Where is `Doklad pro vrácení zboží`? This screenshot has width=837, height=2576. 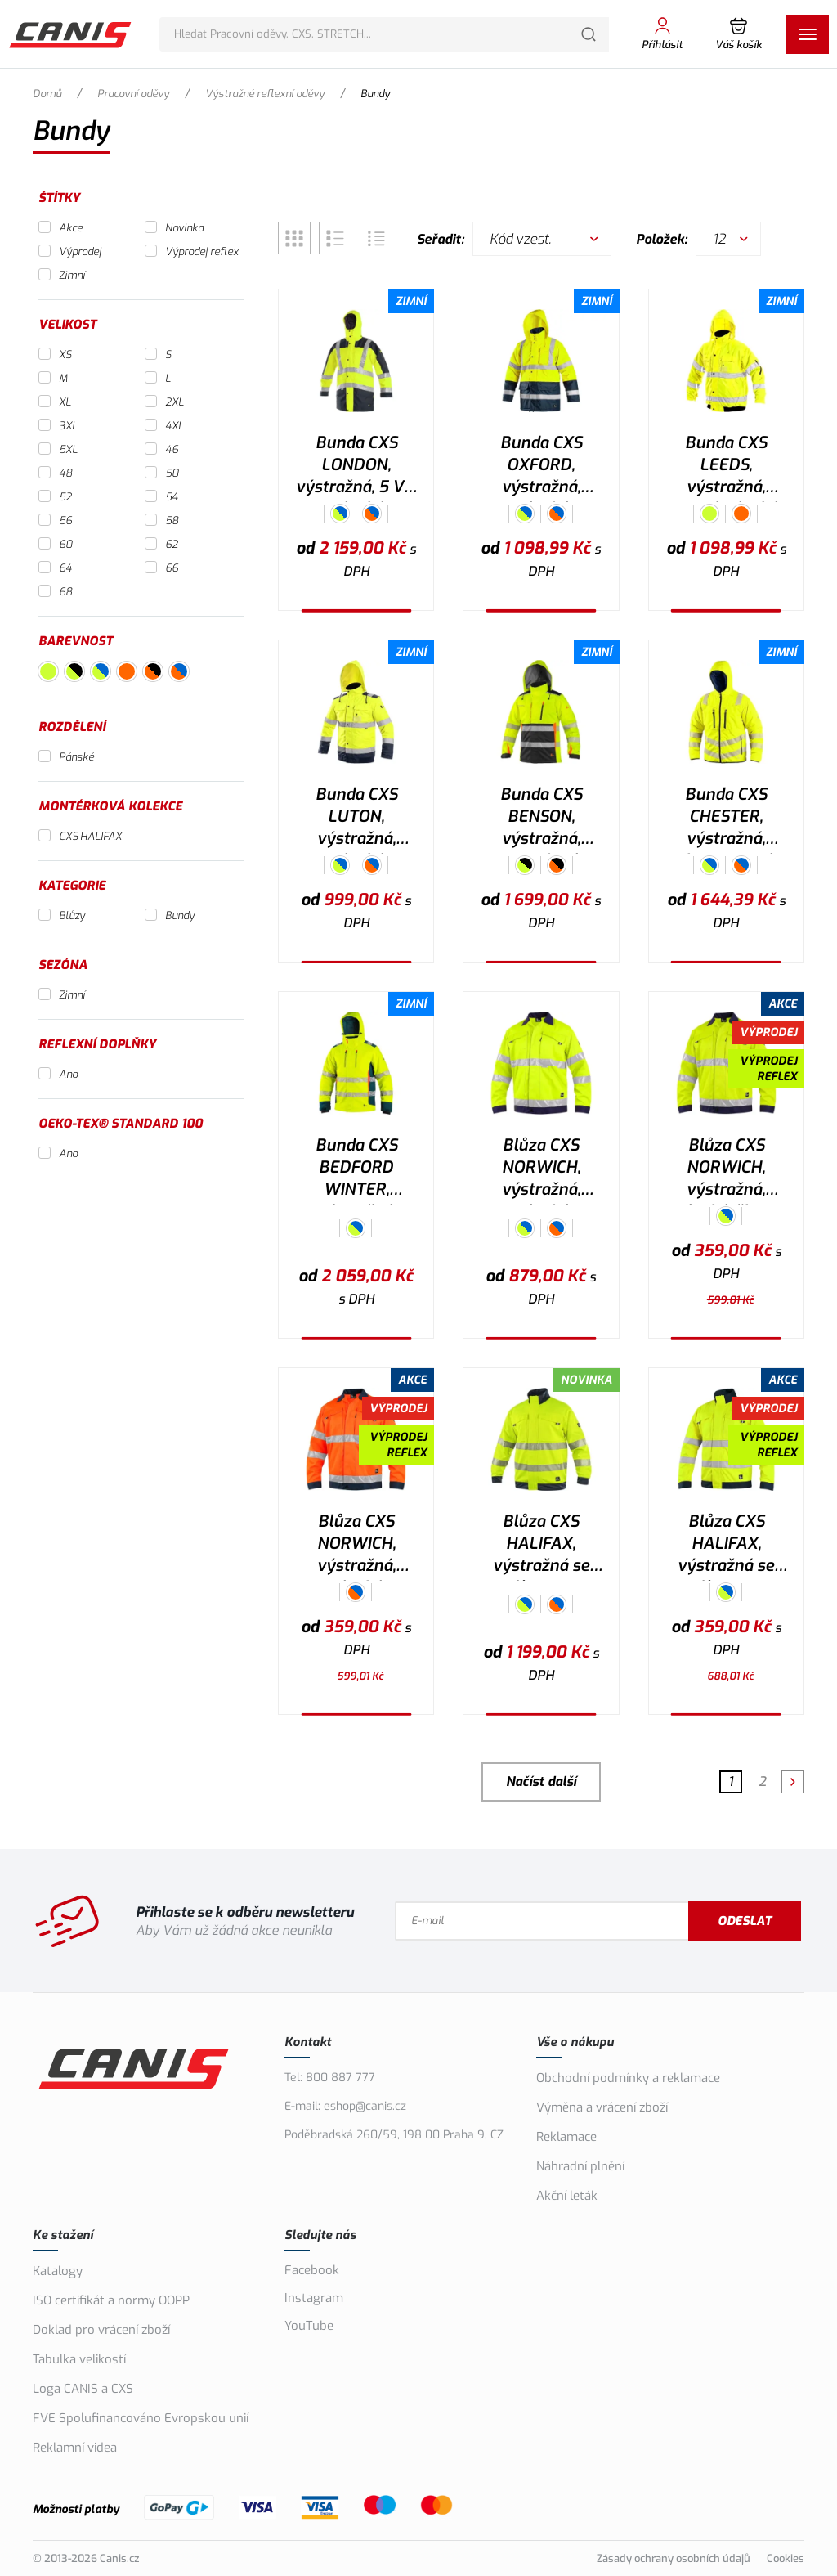
Doklad pro vrácení zboží is located at coordinates (101, 2330).